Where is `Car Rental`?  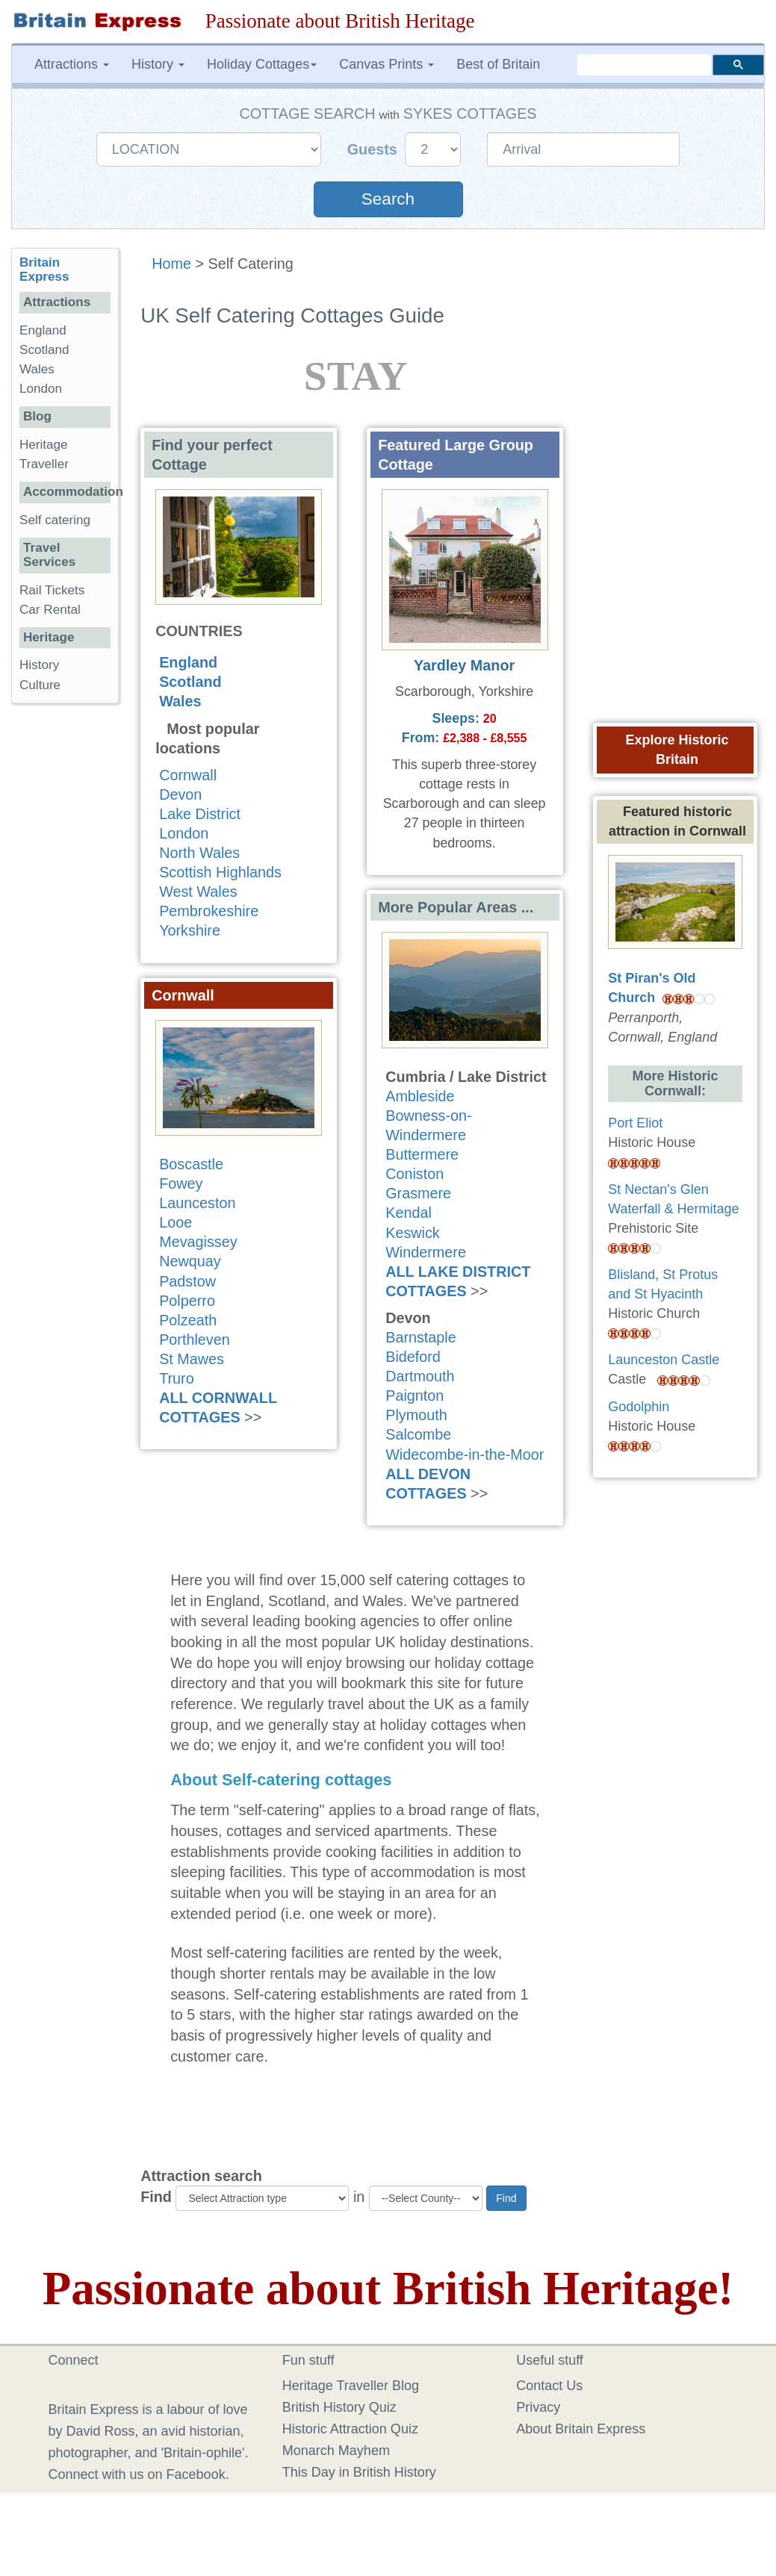 Car Rental is located at coordinates (50, 610).